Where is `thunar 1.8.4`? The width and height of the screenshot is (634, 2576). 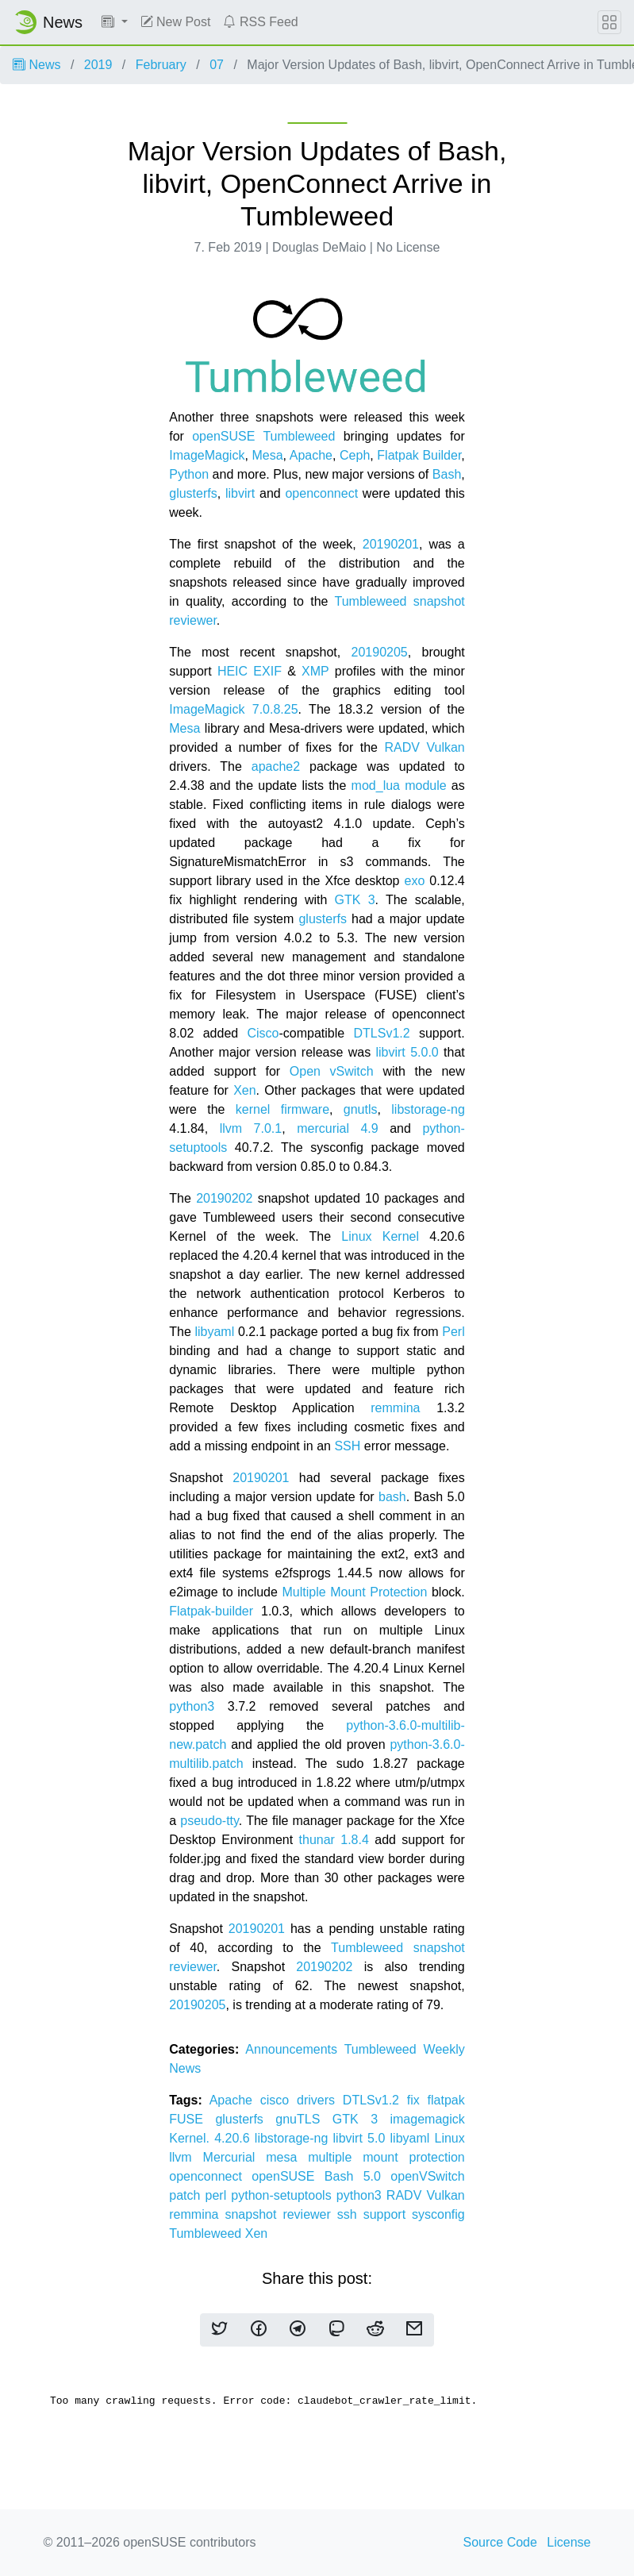 thunar 1.8.4 is located at coordinates (334, 1839).